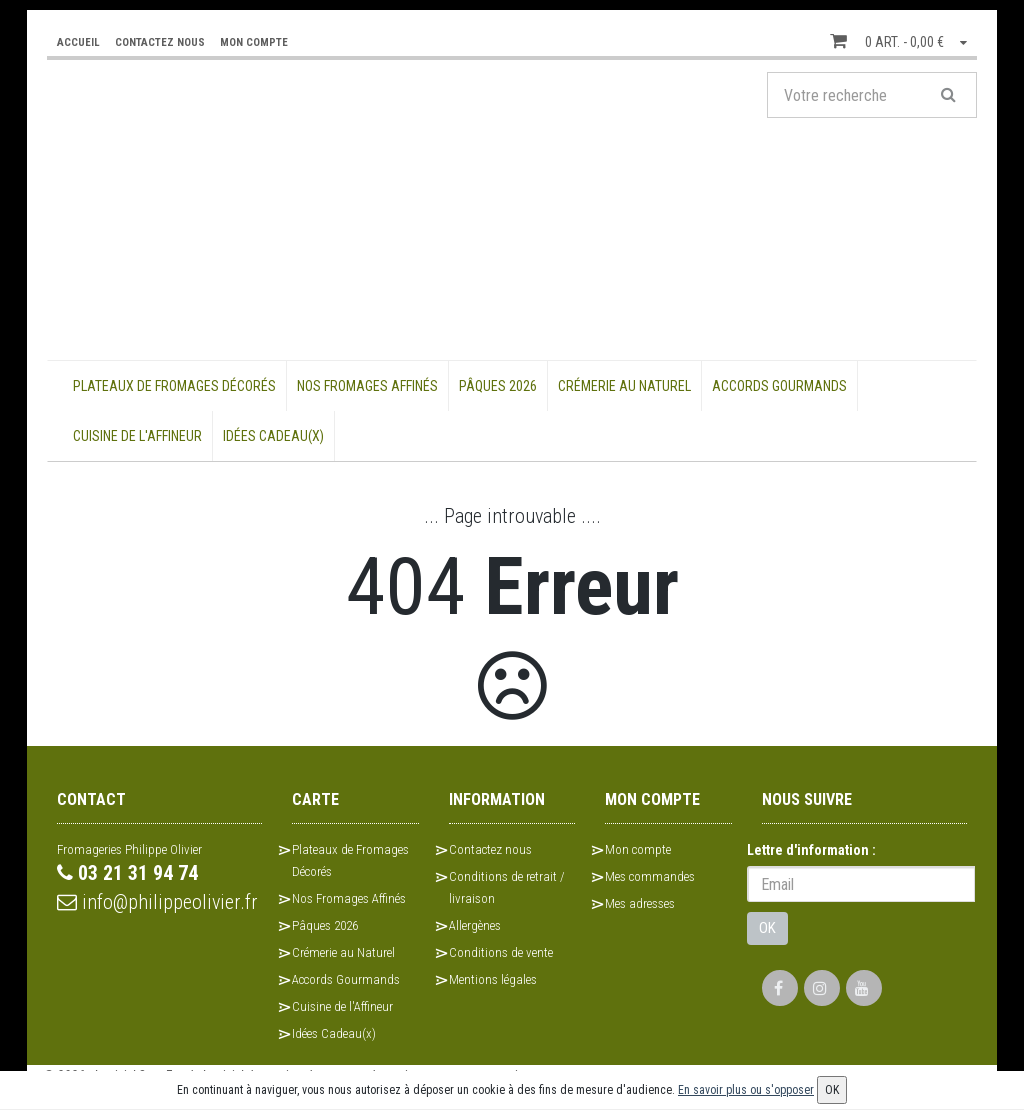 The height and width of the screenshot is (1110, 1024). What do you see at coordinates (767, 928) in the screenshot?
I see `OK` at bounding box center [767, 928].